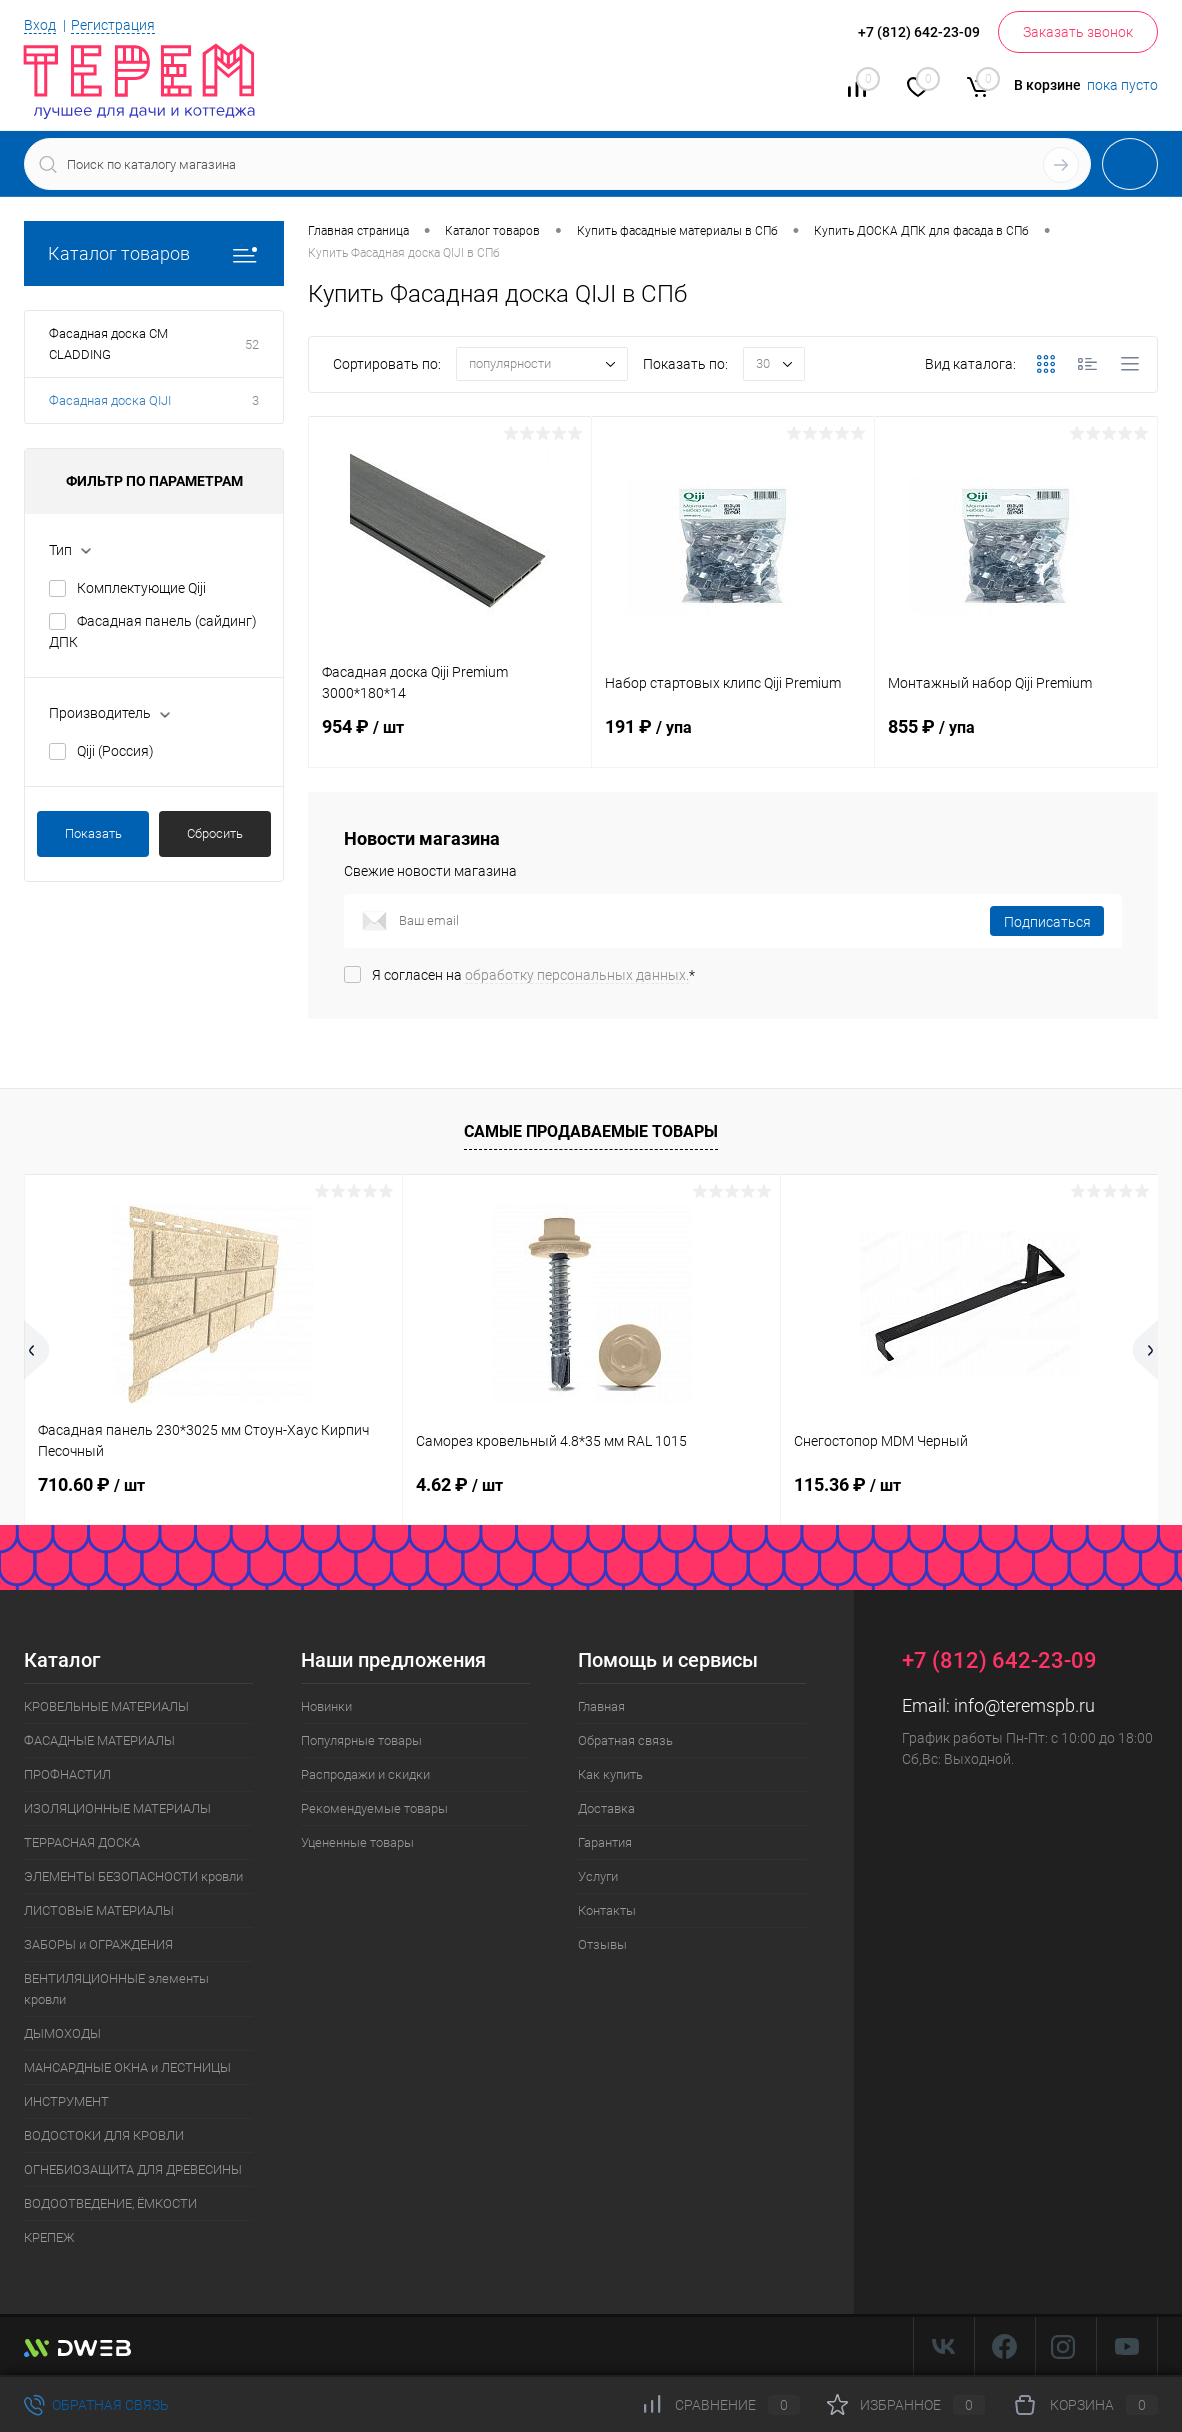 The image size is (1182, 2432). What do you see at coordinates (141, 588) in the screenshot?
I see `Комплектующие Qiji` at bounding box center [141, 588].